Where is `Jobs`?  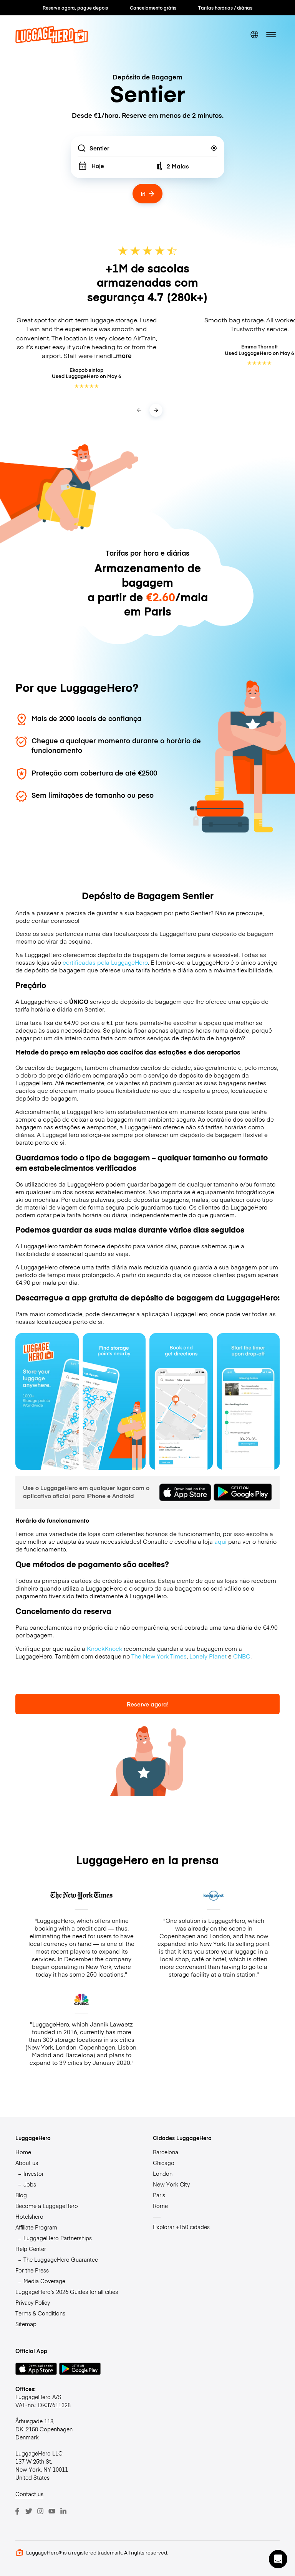 Jobs is located at coordinates (29, 2184).